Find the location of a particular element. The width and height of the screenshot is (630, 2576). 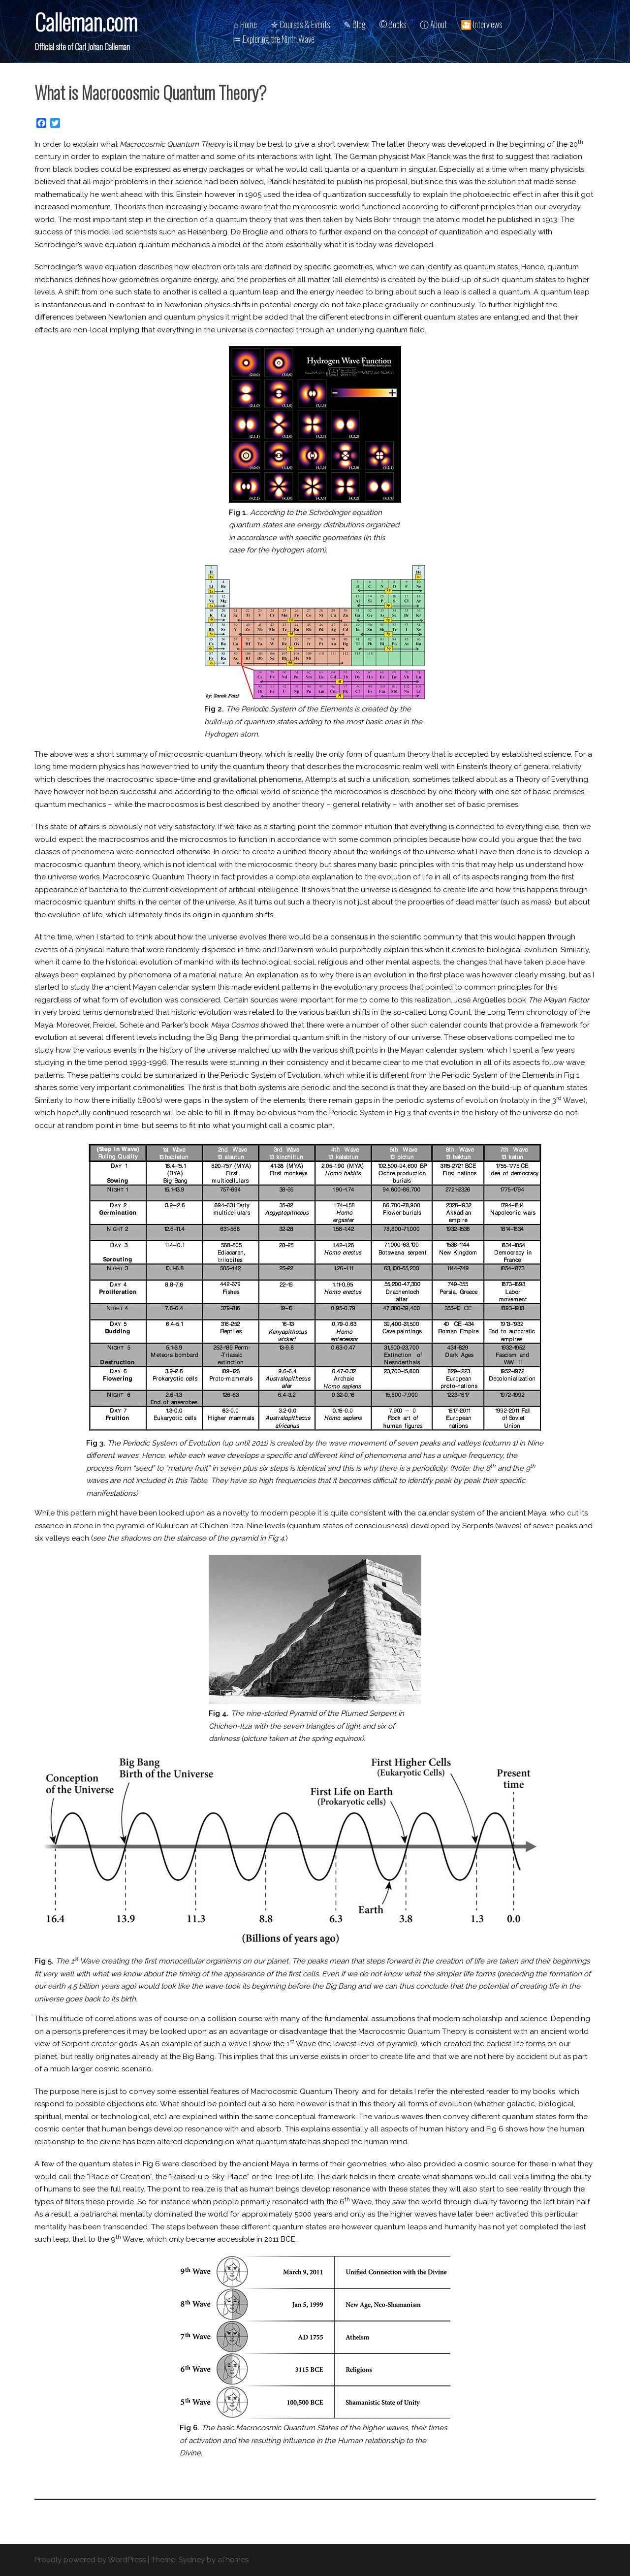

⌂ Home is located at coordinates (245, 24).